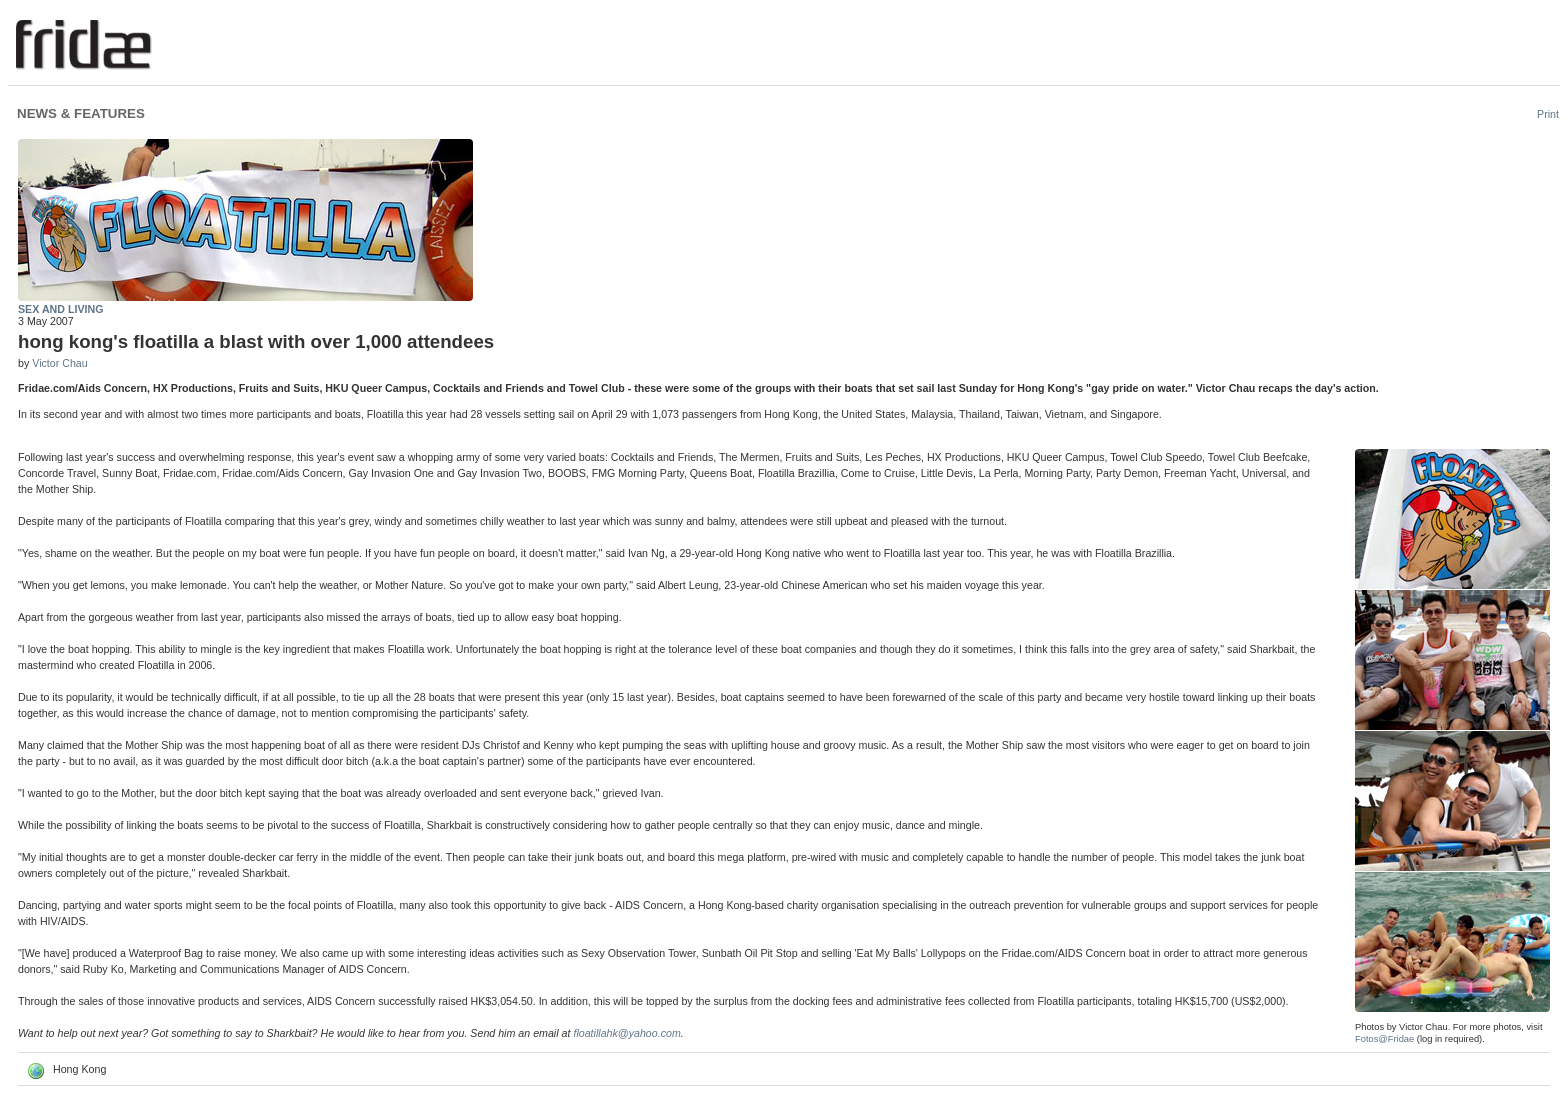 The image size is (1568, 1101). What do you see at coordinates (1384, 1039) in the screenshot?
I see `Fotos@Fridae` at bounding box center [1384, 1039].